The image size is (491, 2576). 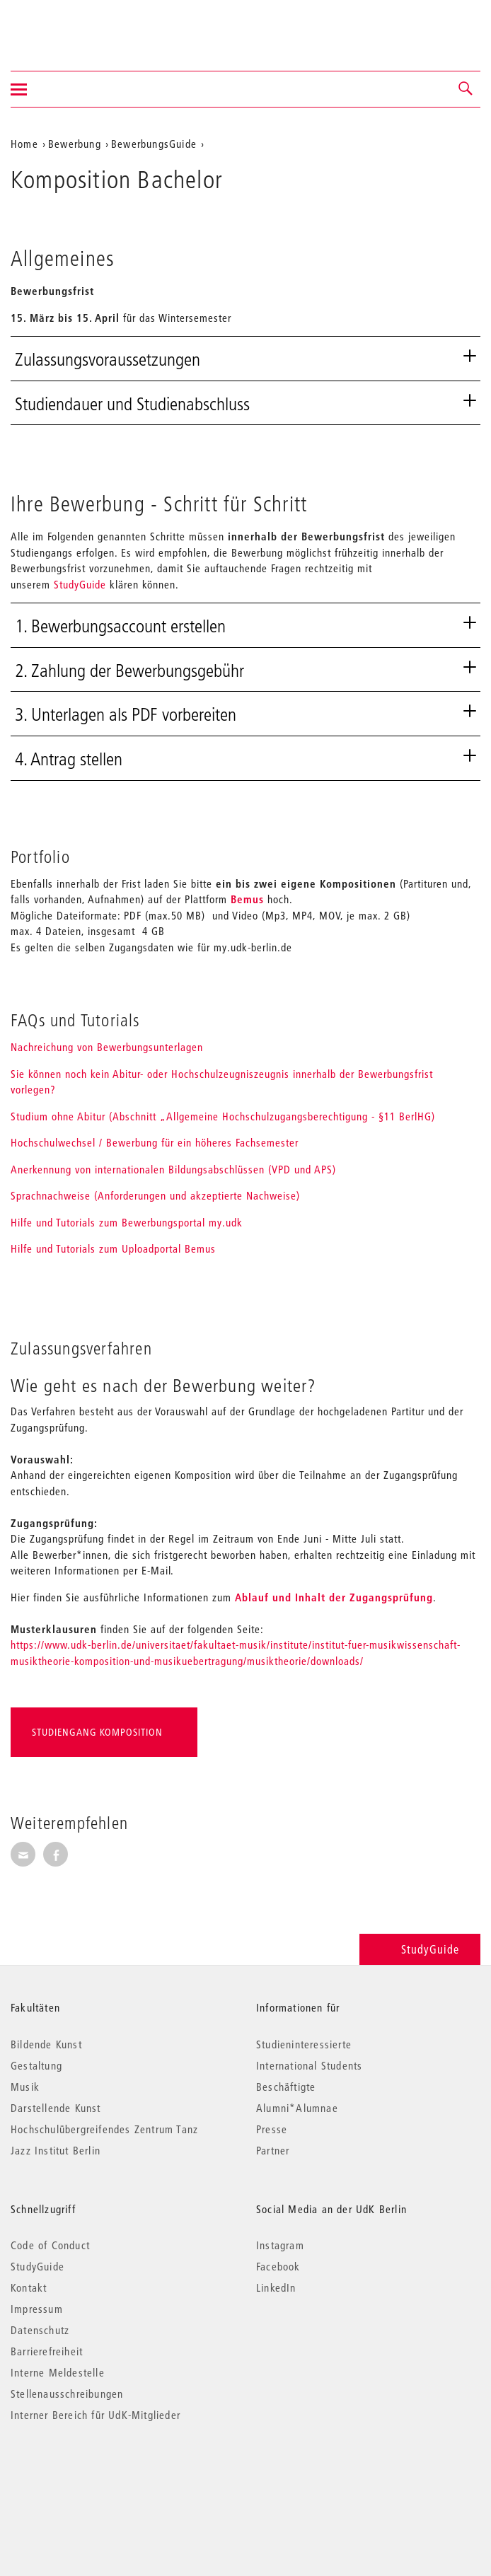 What do you see at coordinates (56, 2108) in the screenshot?
I see `Darstellende Kunst` at bounding box center [56, 2108].